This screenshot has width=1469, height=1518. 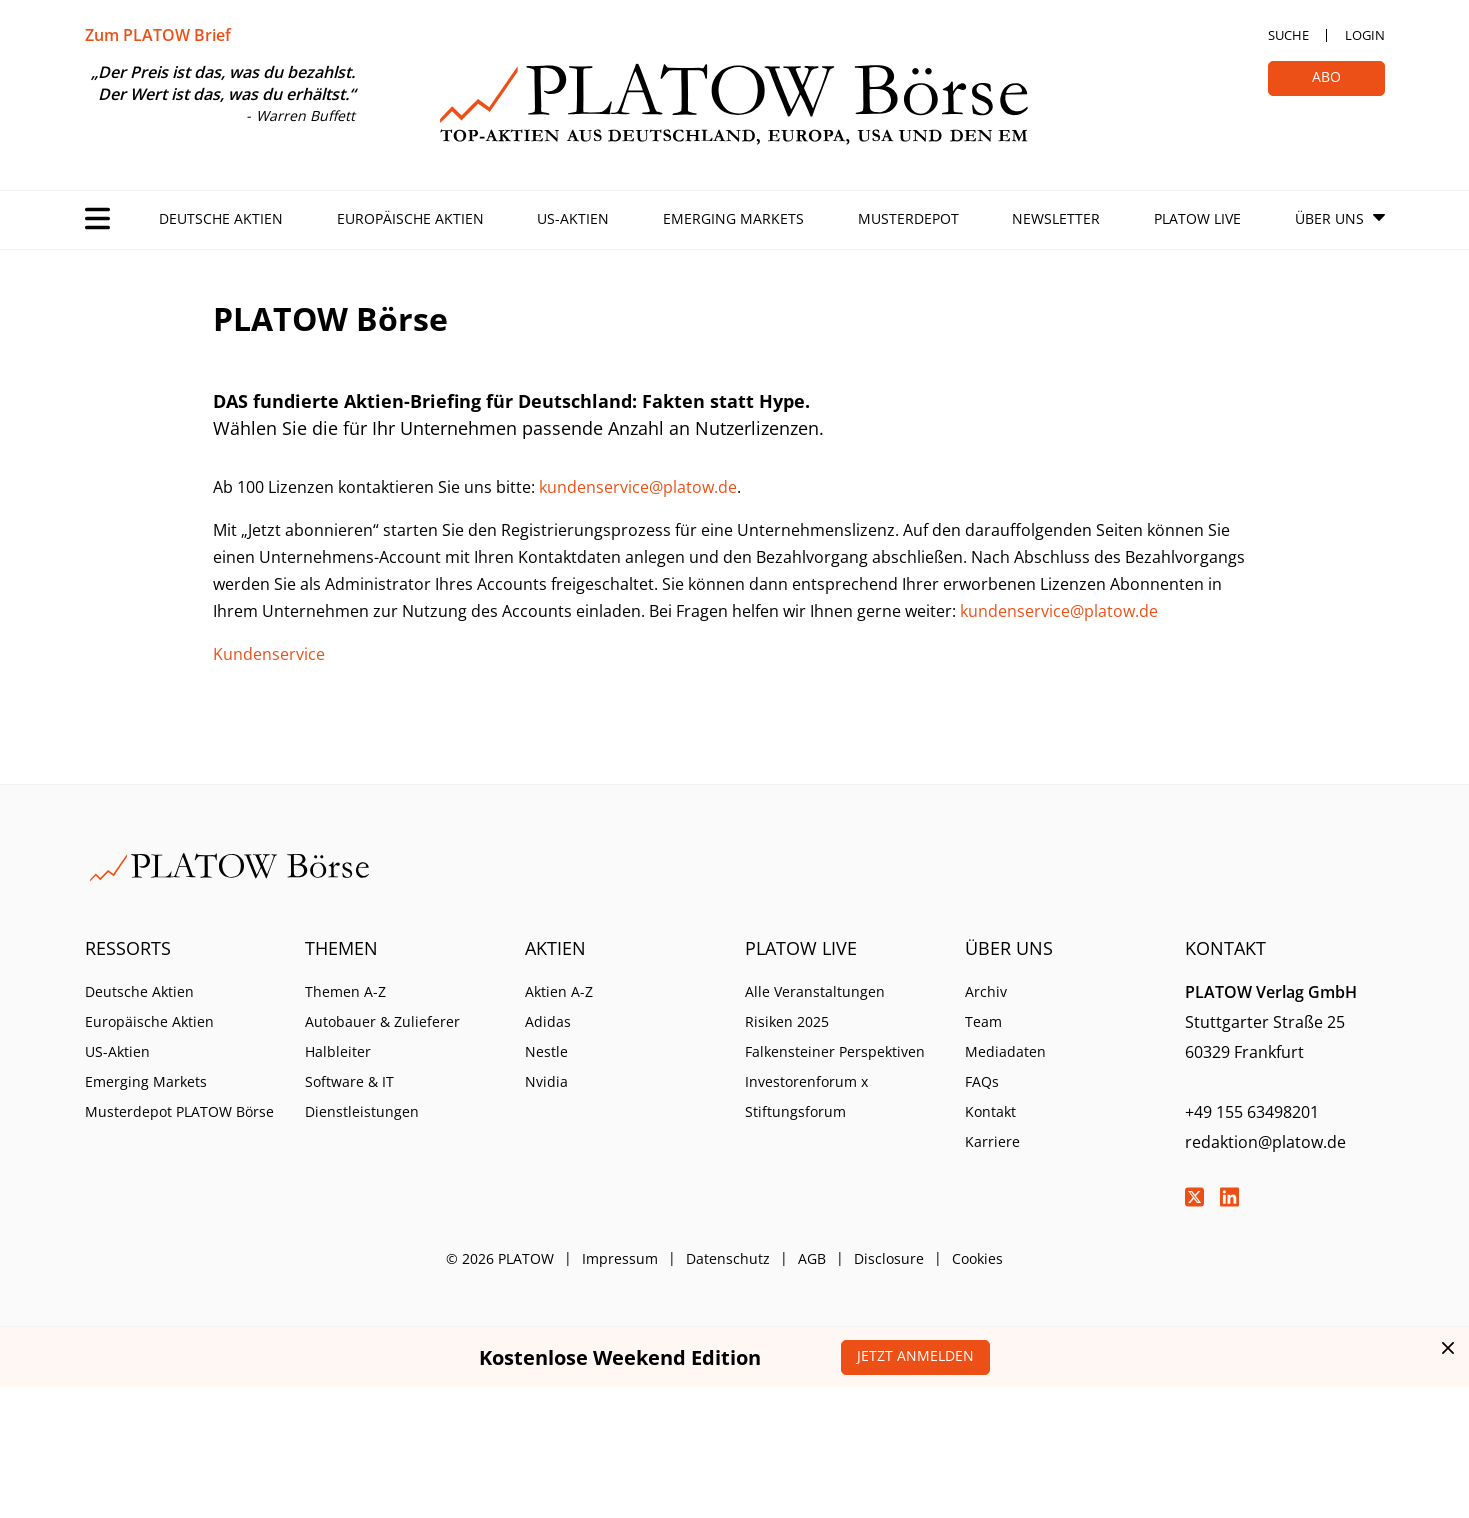 What do you see at coordinates (728, 1258) in the screenshot?
I see `Datenschutz` at bounding box center [728, 1258].